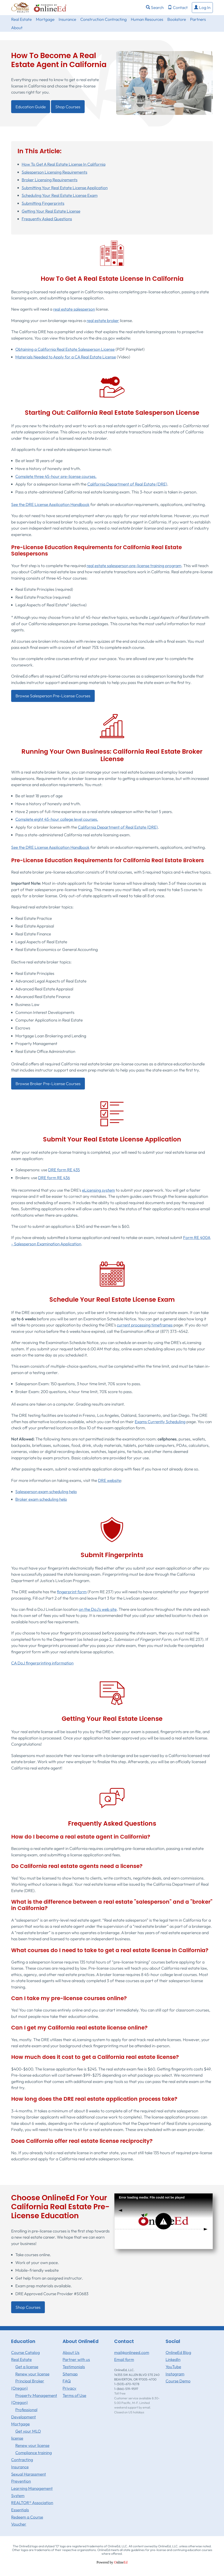 The image size is (224, 2576). What do you see at coordinates (65, 349) in the screenshot?
I see `Obtaining a California Real Estate Salesperson License` at bounding box center [65, 349].